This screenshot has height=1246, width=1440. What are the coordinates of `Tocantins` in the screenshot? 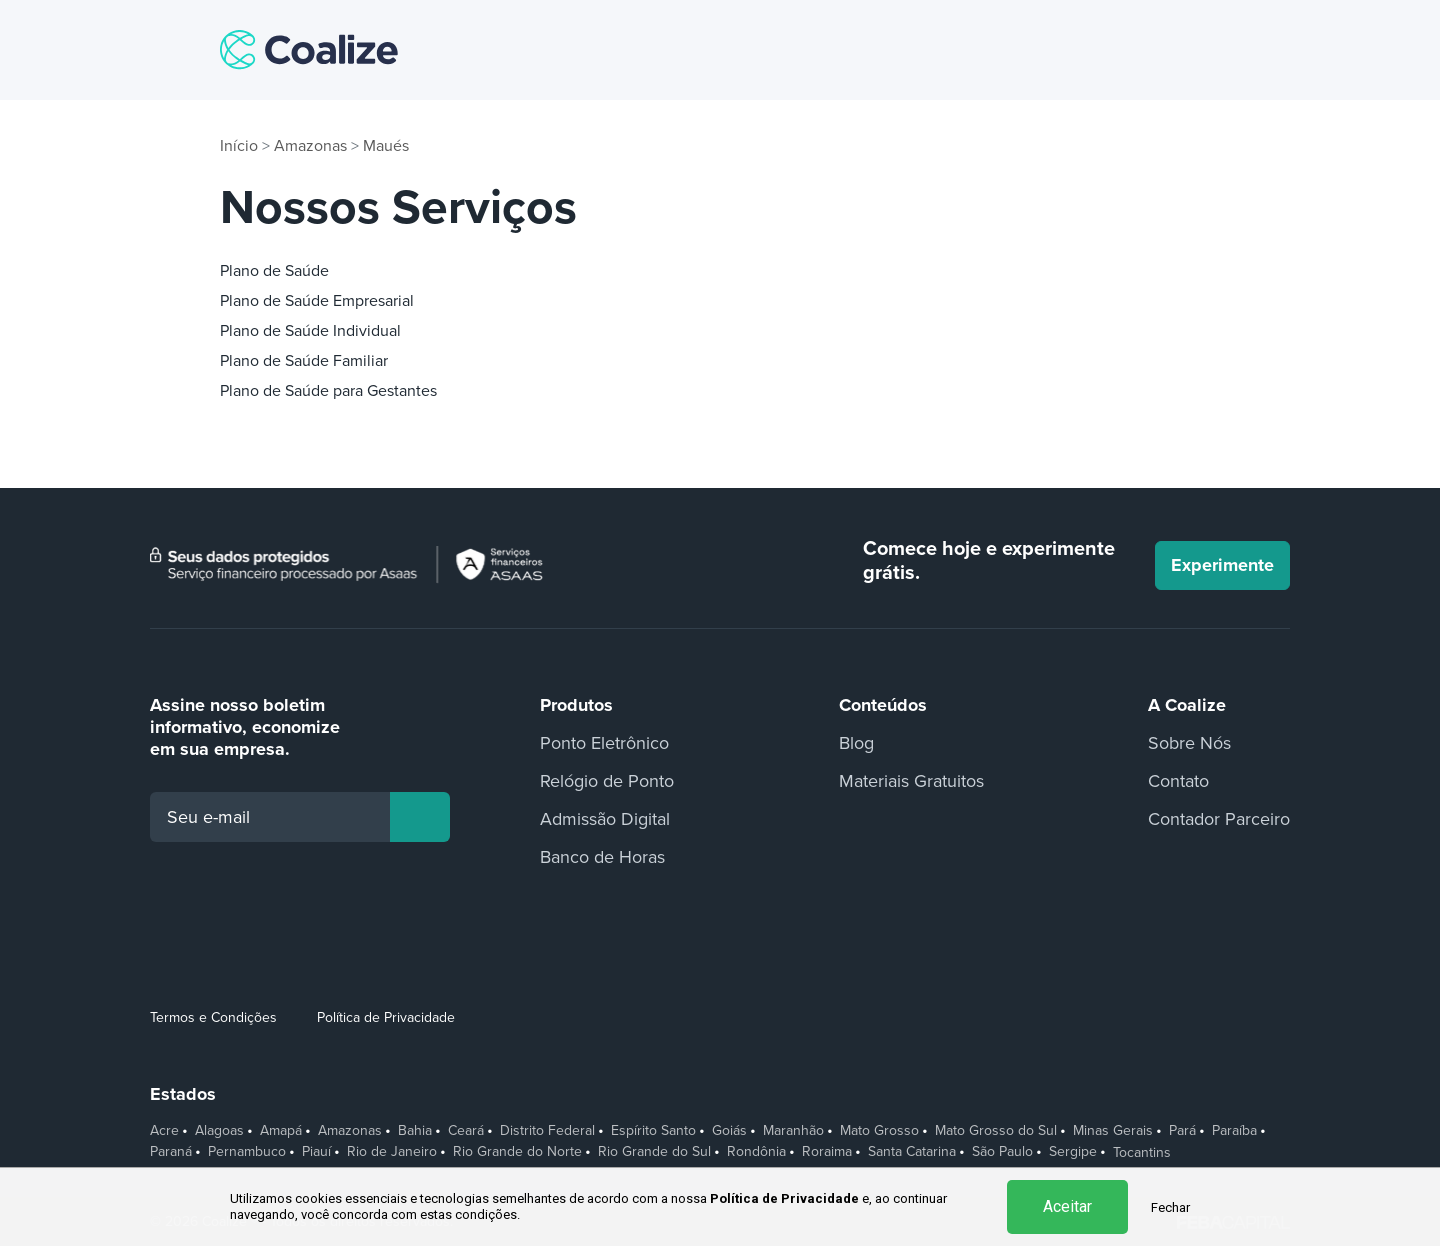 It's located at (1142, 1153).